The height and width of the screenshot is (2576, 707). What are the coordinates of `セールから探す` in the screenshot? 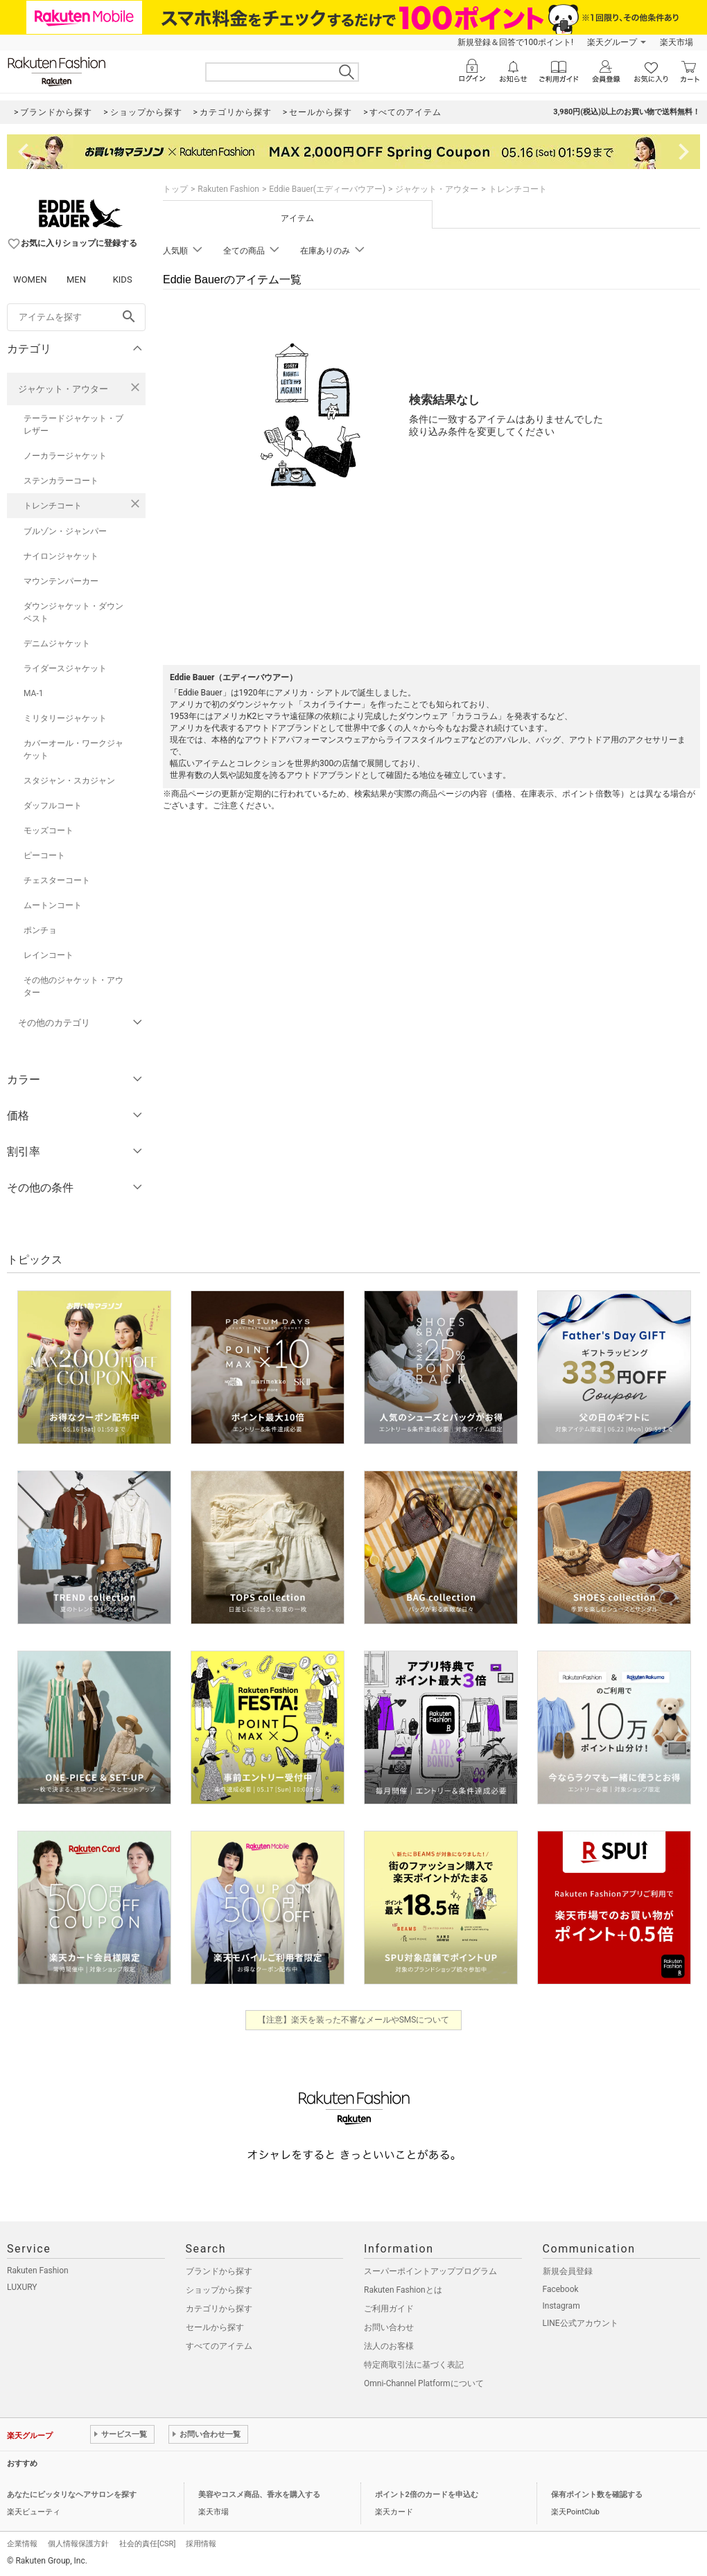 It's located at (215, 2327).